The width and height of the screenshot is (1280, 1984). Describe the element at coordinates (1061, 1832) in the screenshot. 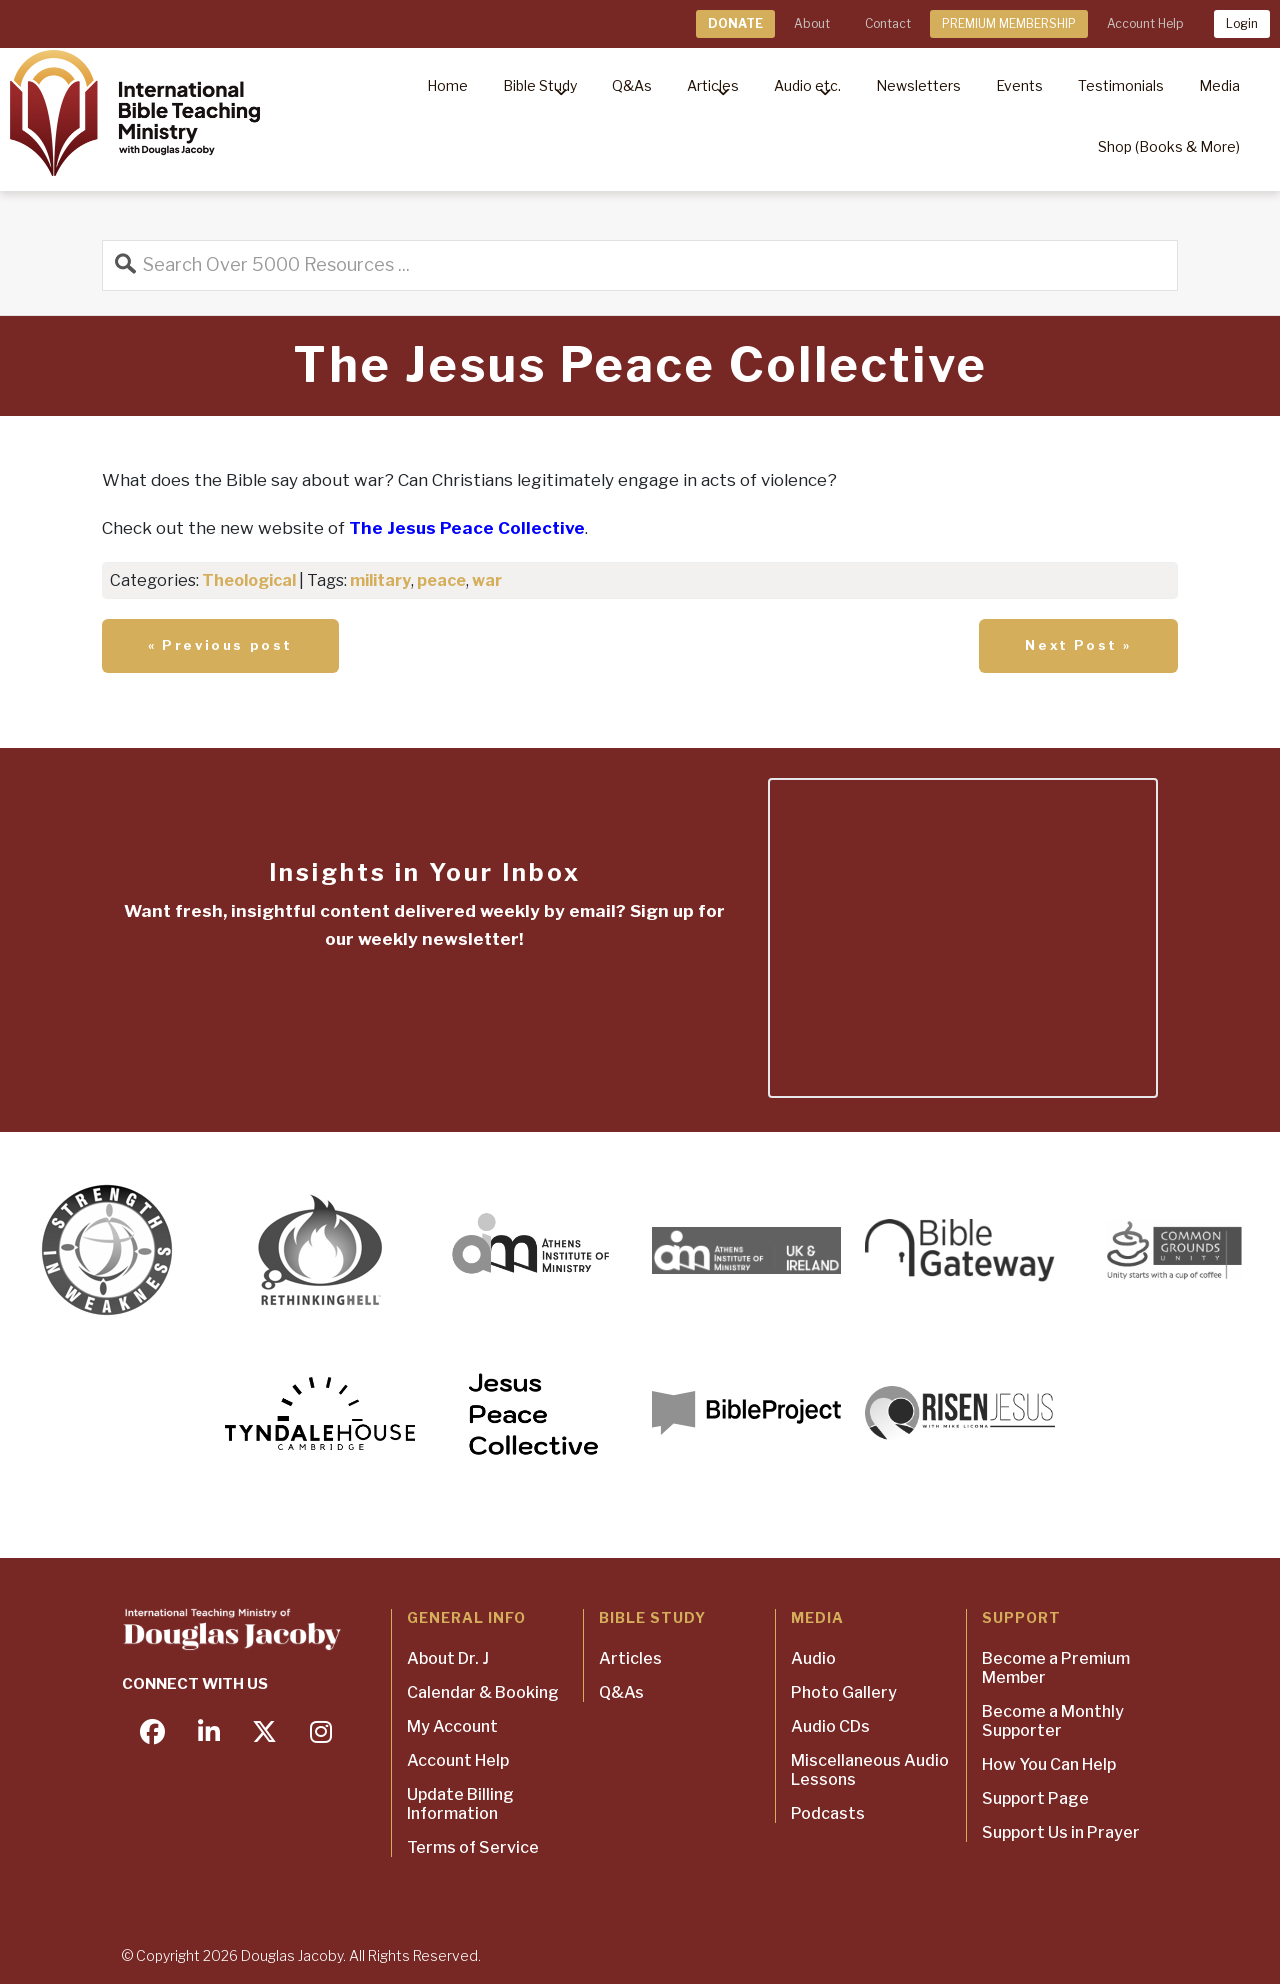

I see `Support Us in Prayer` at that location.